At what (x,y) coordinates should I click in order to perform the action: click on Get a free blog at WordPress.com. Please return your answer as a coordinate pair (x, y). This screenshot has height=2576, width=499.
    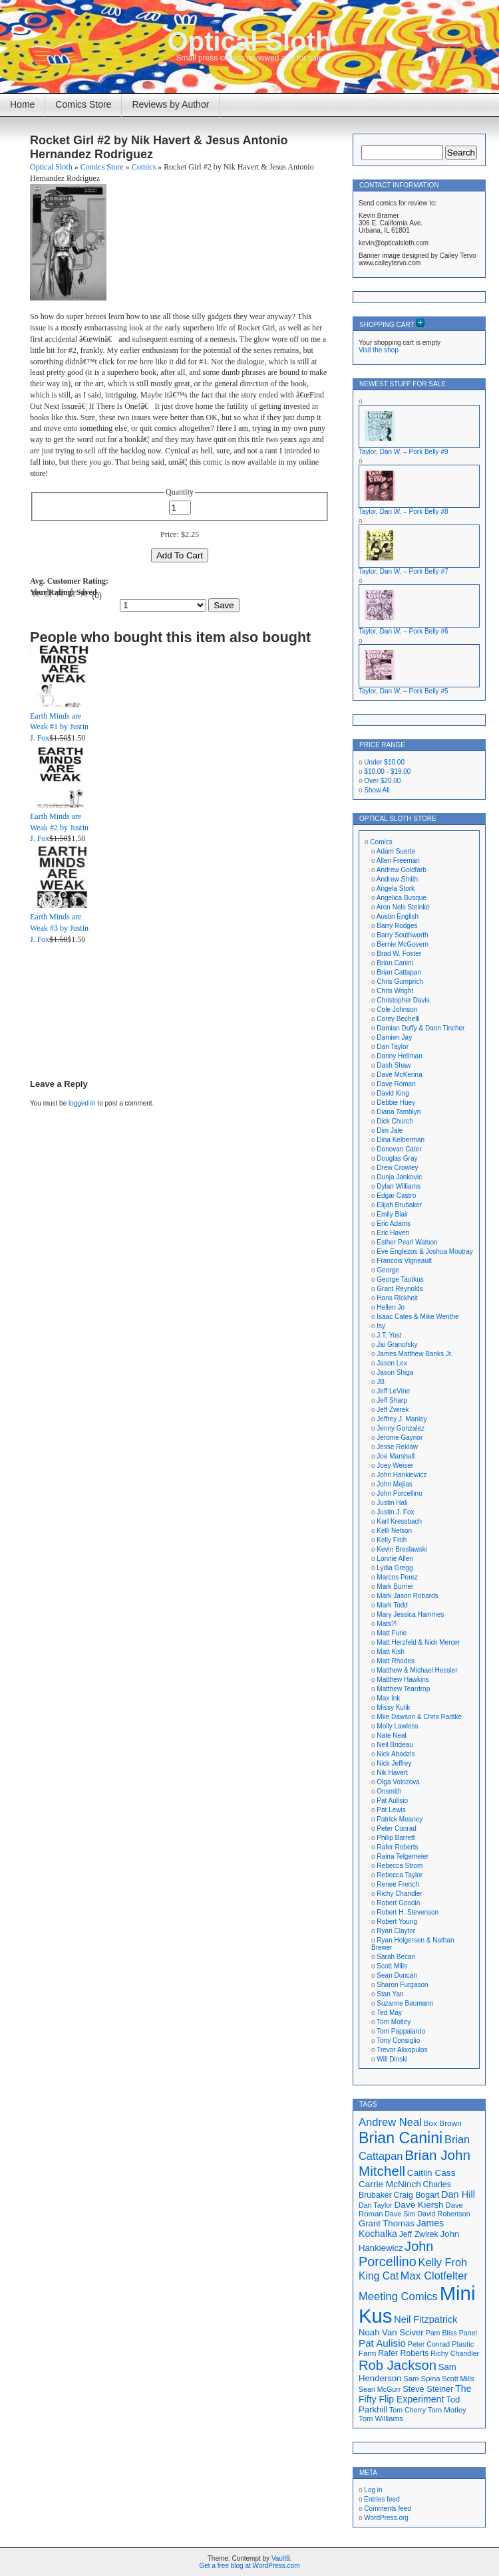
    Looking at the image, I should click on (250, 2565).